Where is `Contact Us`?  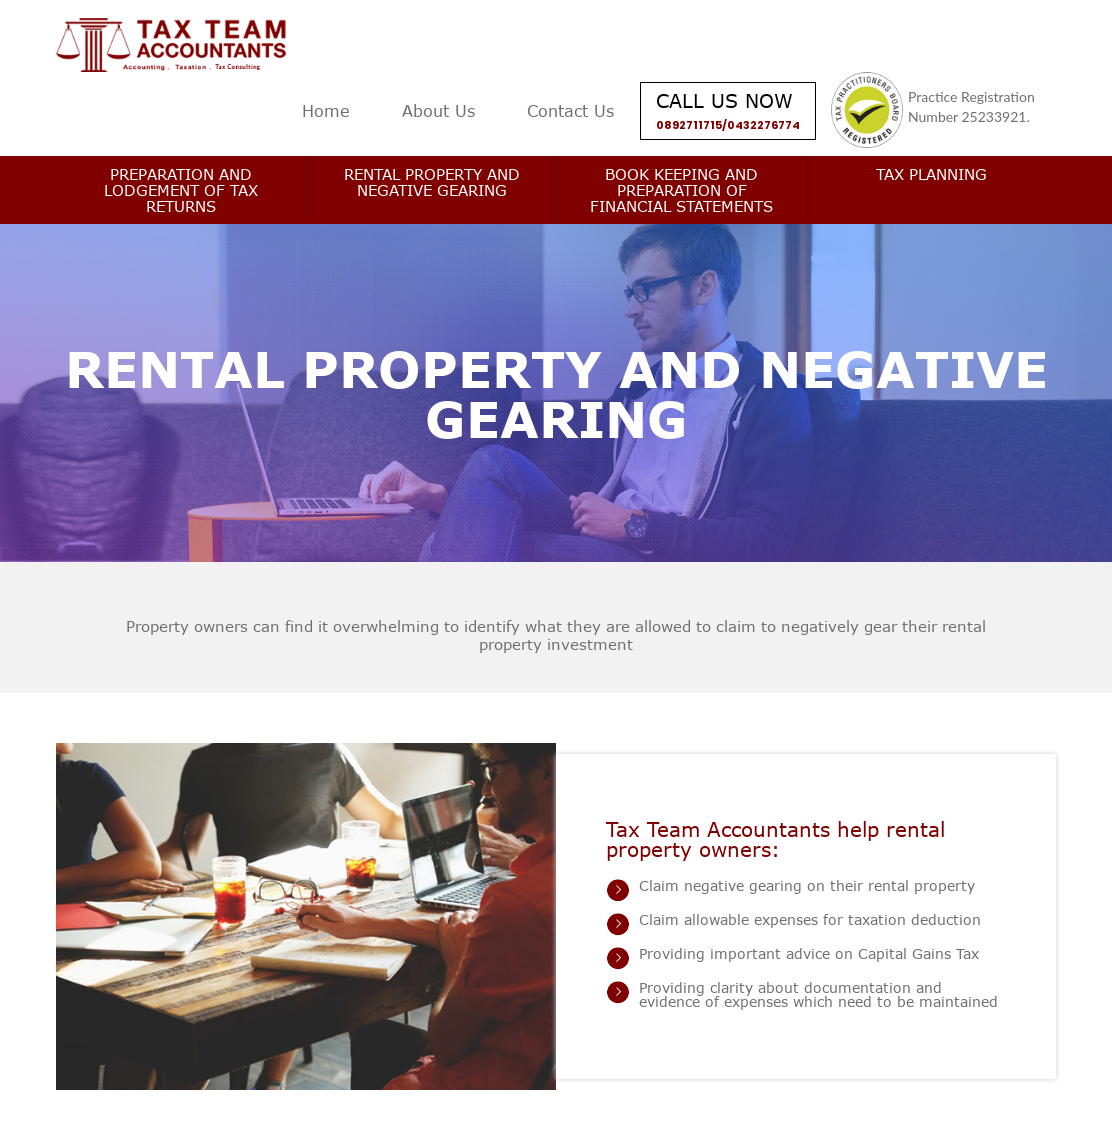 Contact Us is located at coordinates (570, 110).